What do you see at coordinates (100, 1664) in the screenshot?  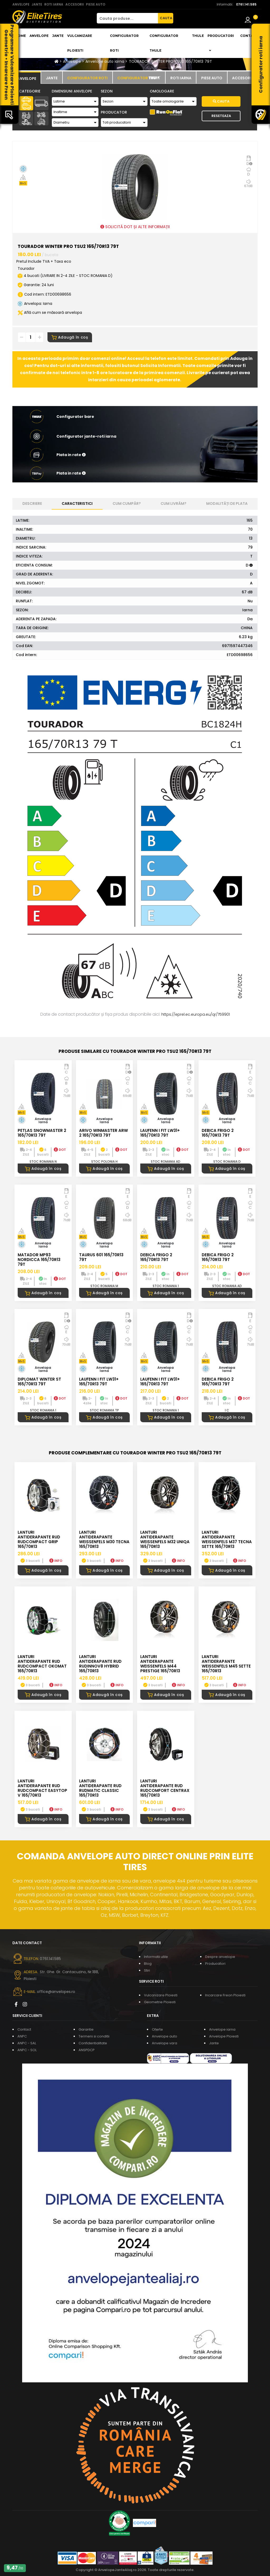 I see `LANTURI ANTIDERAPANTE RUD RUDinnov8 HYBRID 165/70R13` at bounding box center [100, 1664].